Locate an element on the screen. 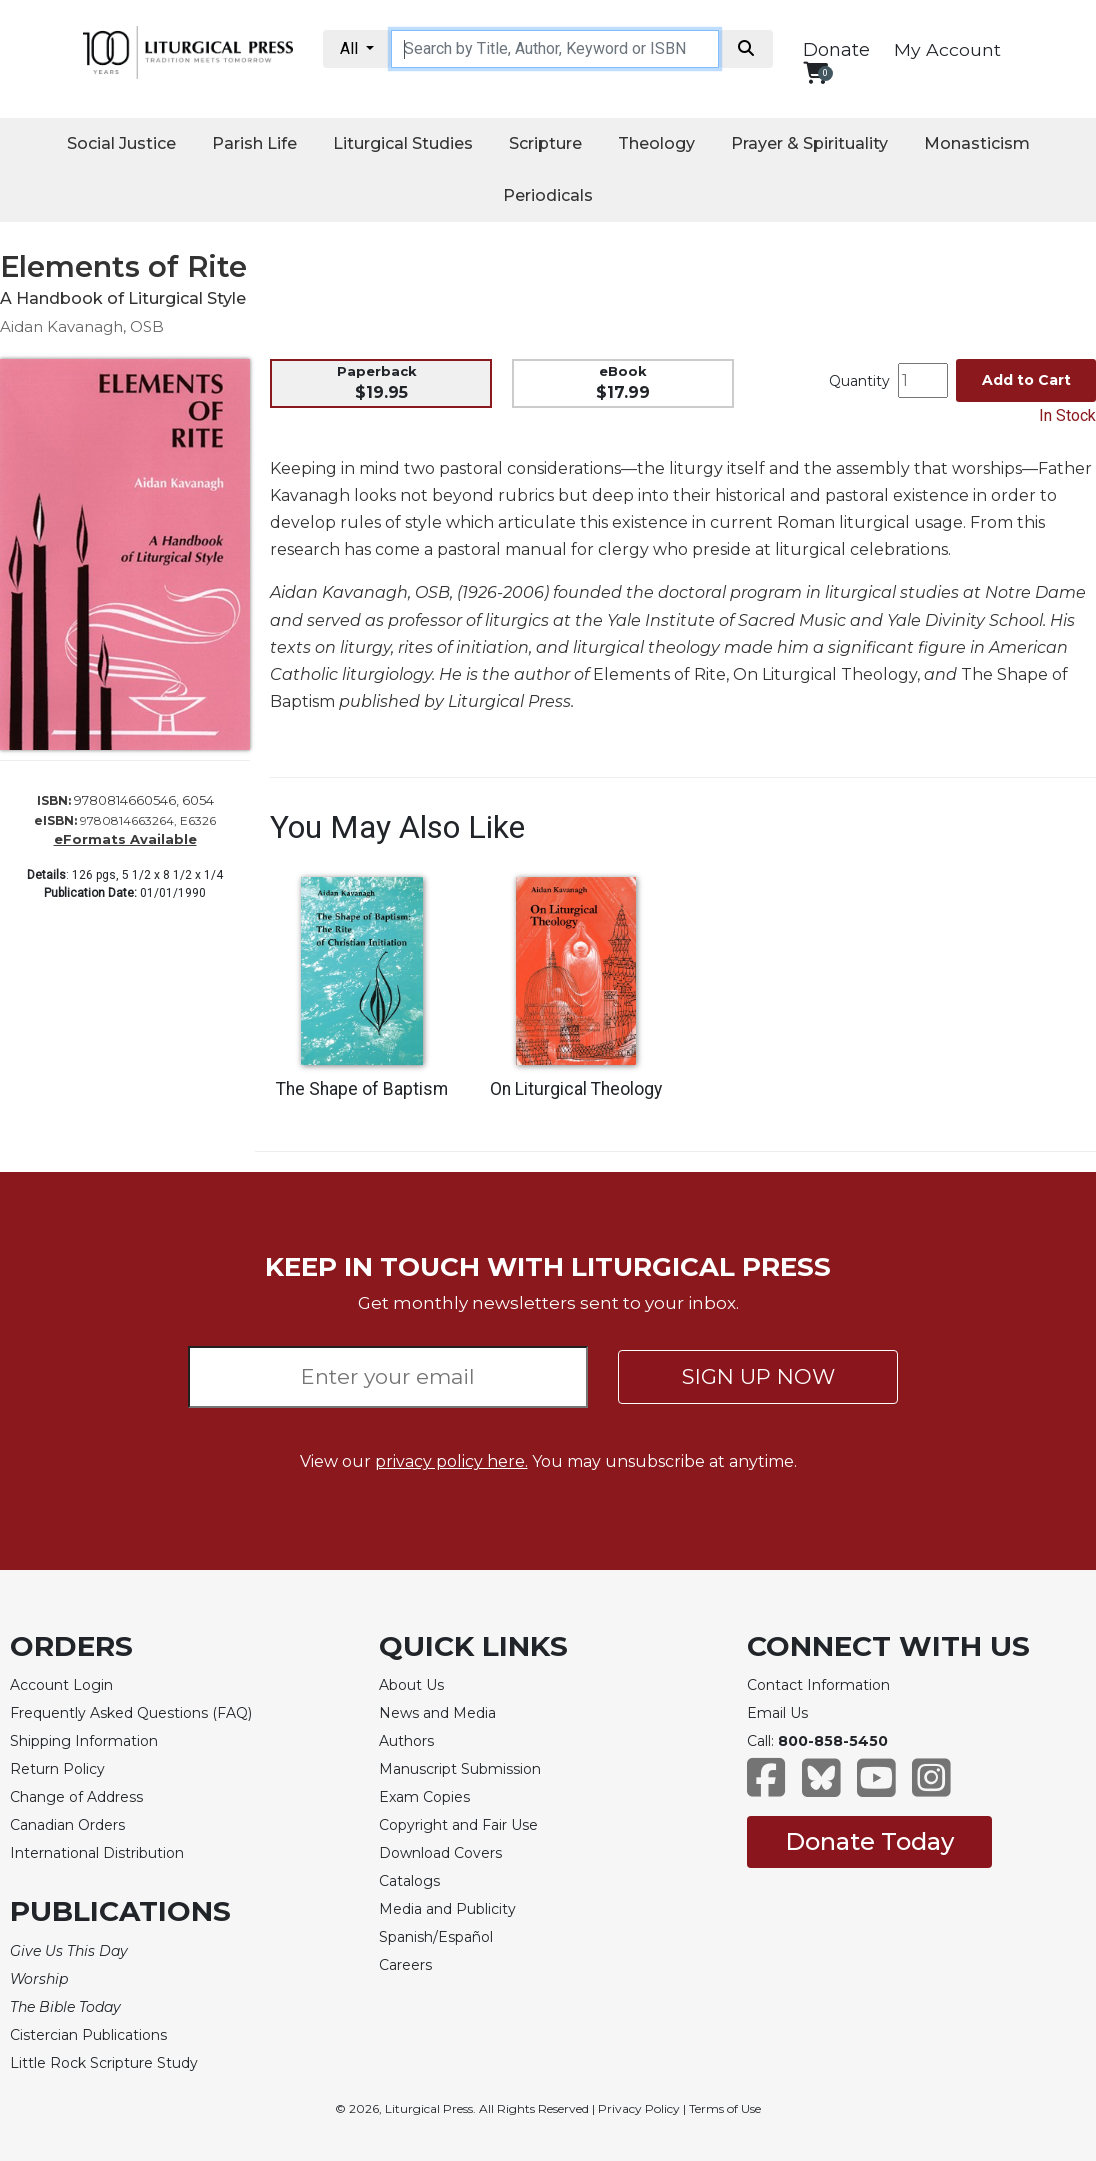 Image resolution: width=1096 pixels, height=2161 pixels. News and Media is located at coordinates (437, 1713).